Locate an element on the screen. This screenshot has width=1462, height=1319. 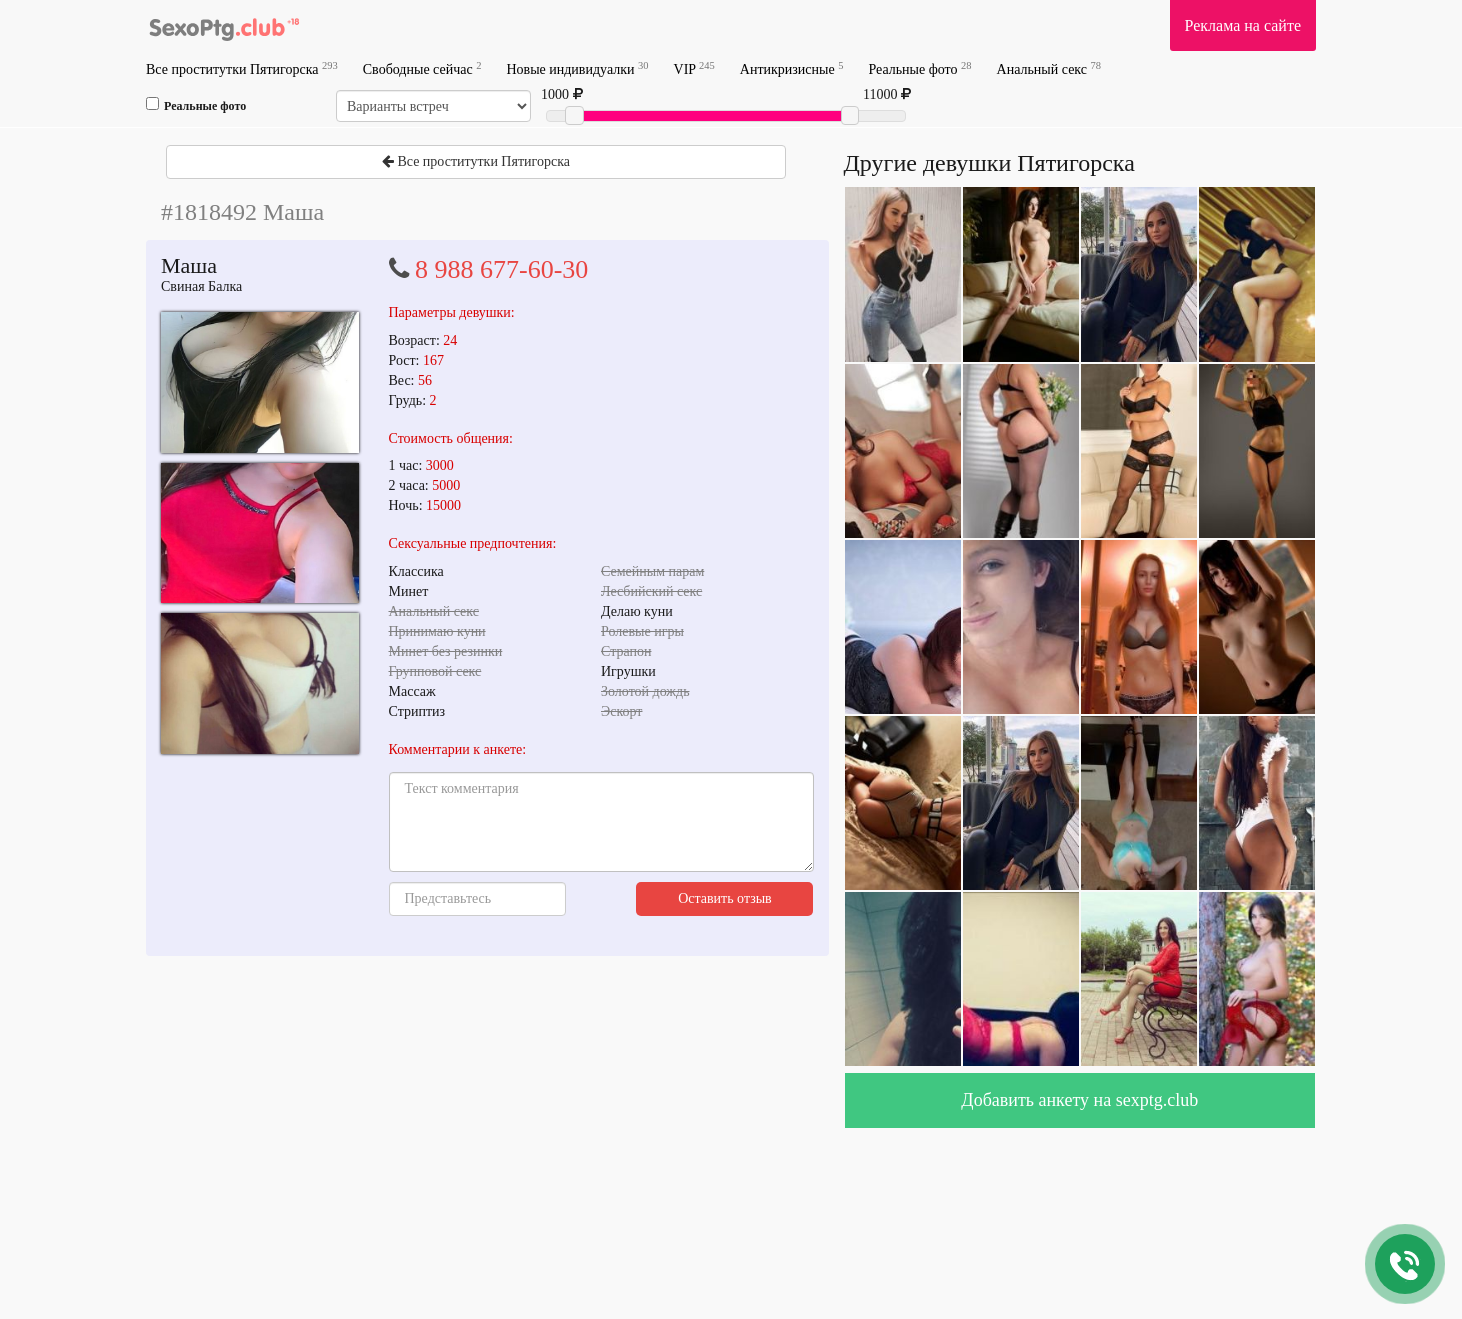
Антикризисные is located at coordinates (792, 68).